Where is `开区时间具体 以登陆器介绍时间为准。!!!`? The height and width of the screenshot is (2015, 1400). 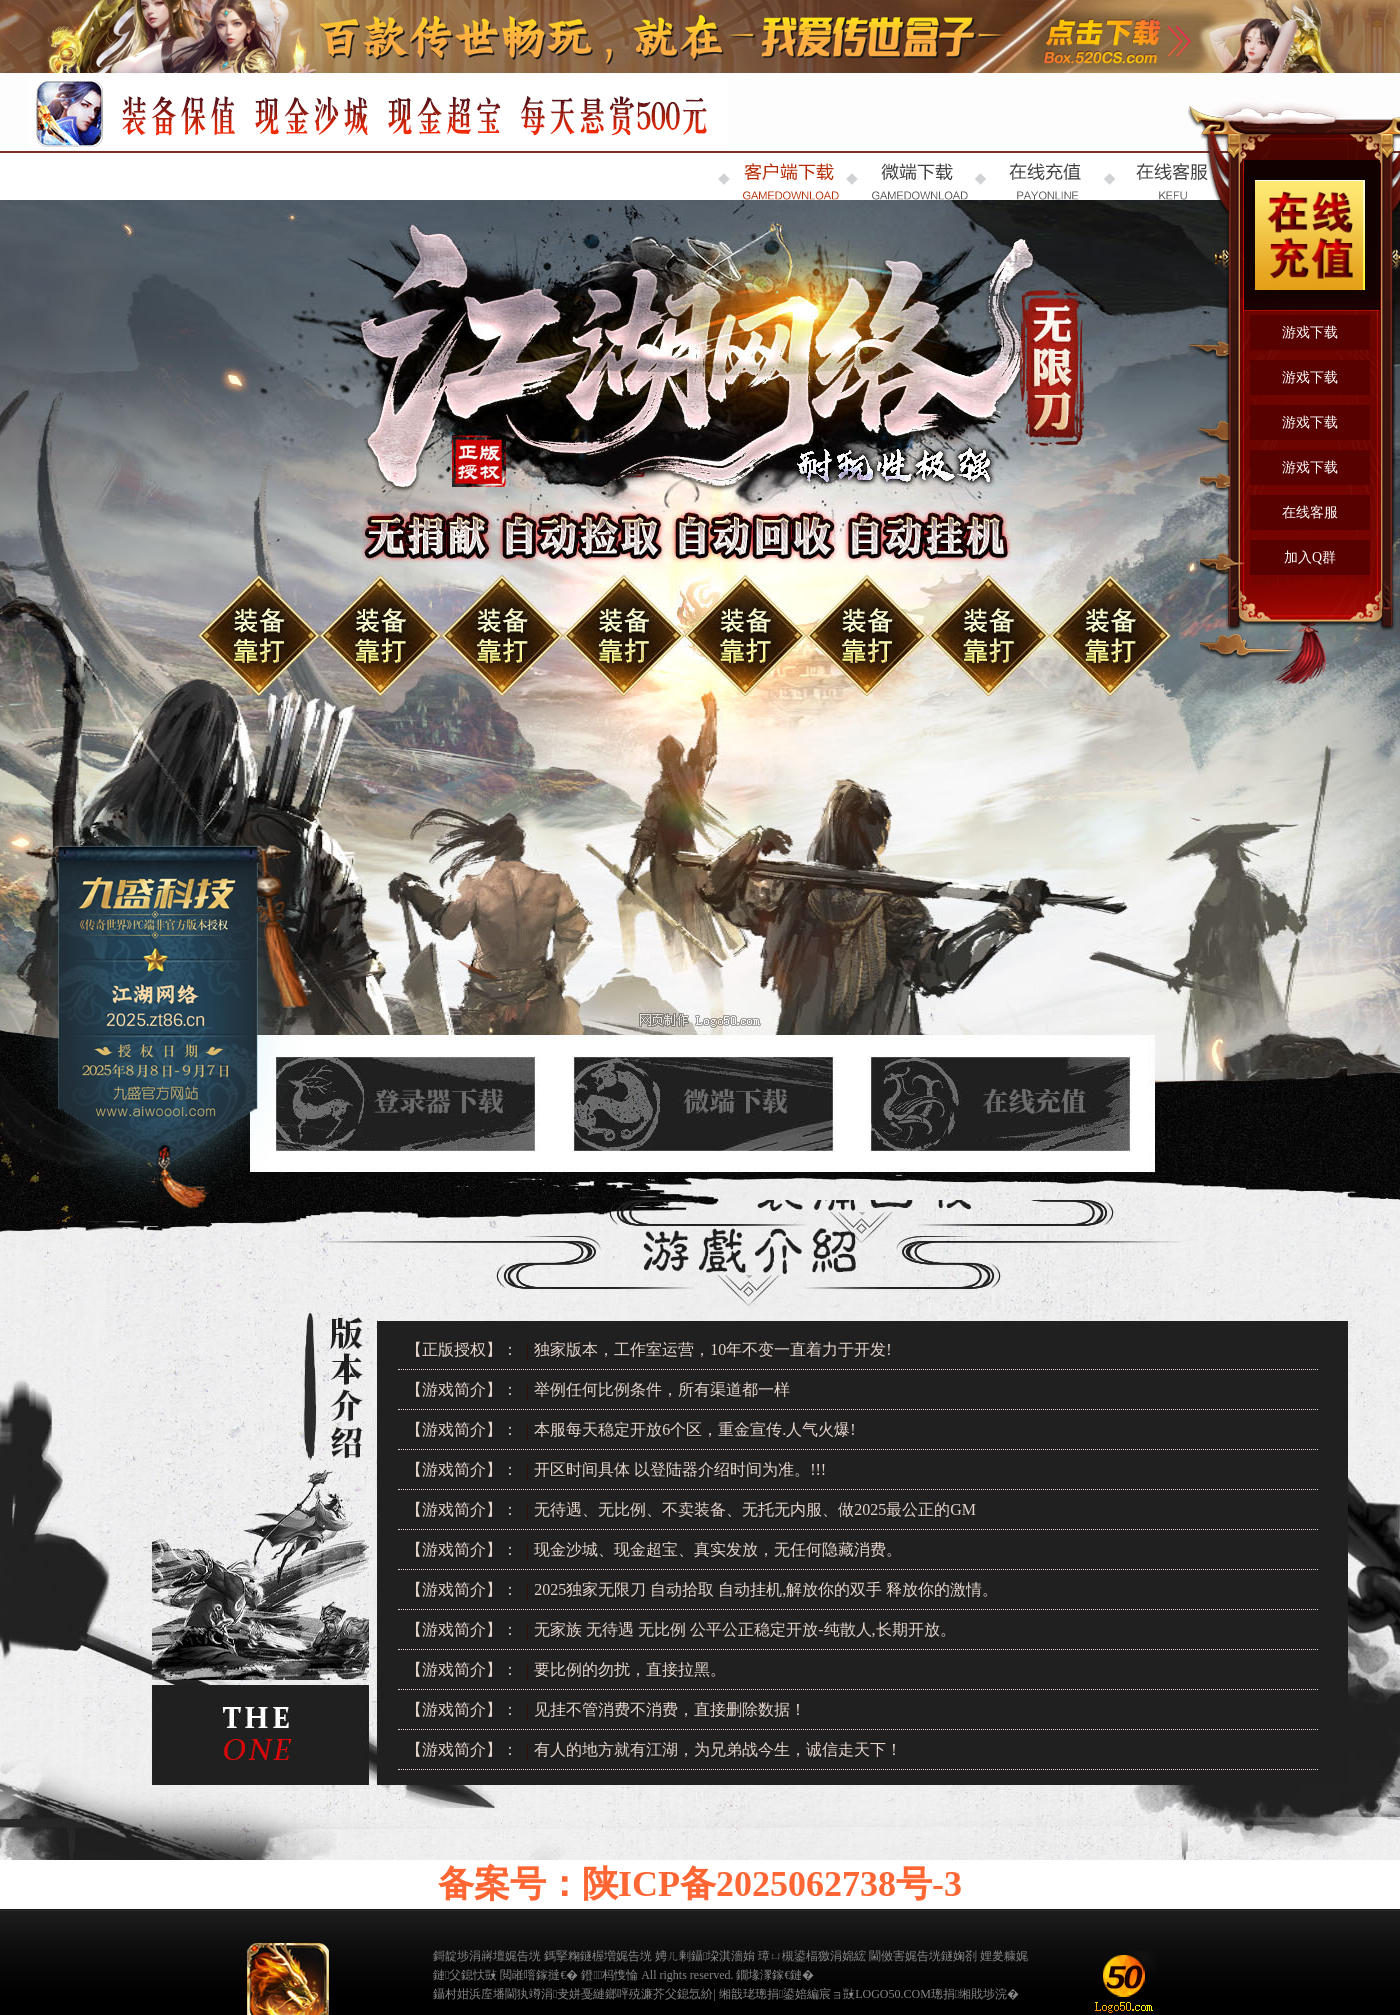 开区时间具体 以登陆器介绍时间为准。!!! is located at coordinates (680, 1469).